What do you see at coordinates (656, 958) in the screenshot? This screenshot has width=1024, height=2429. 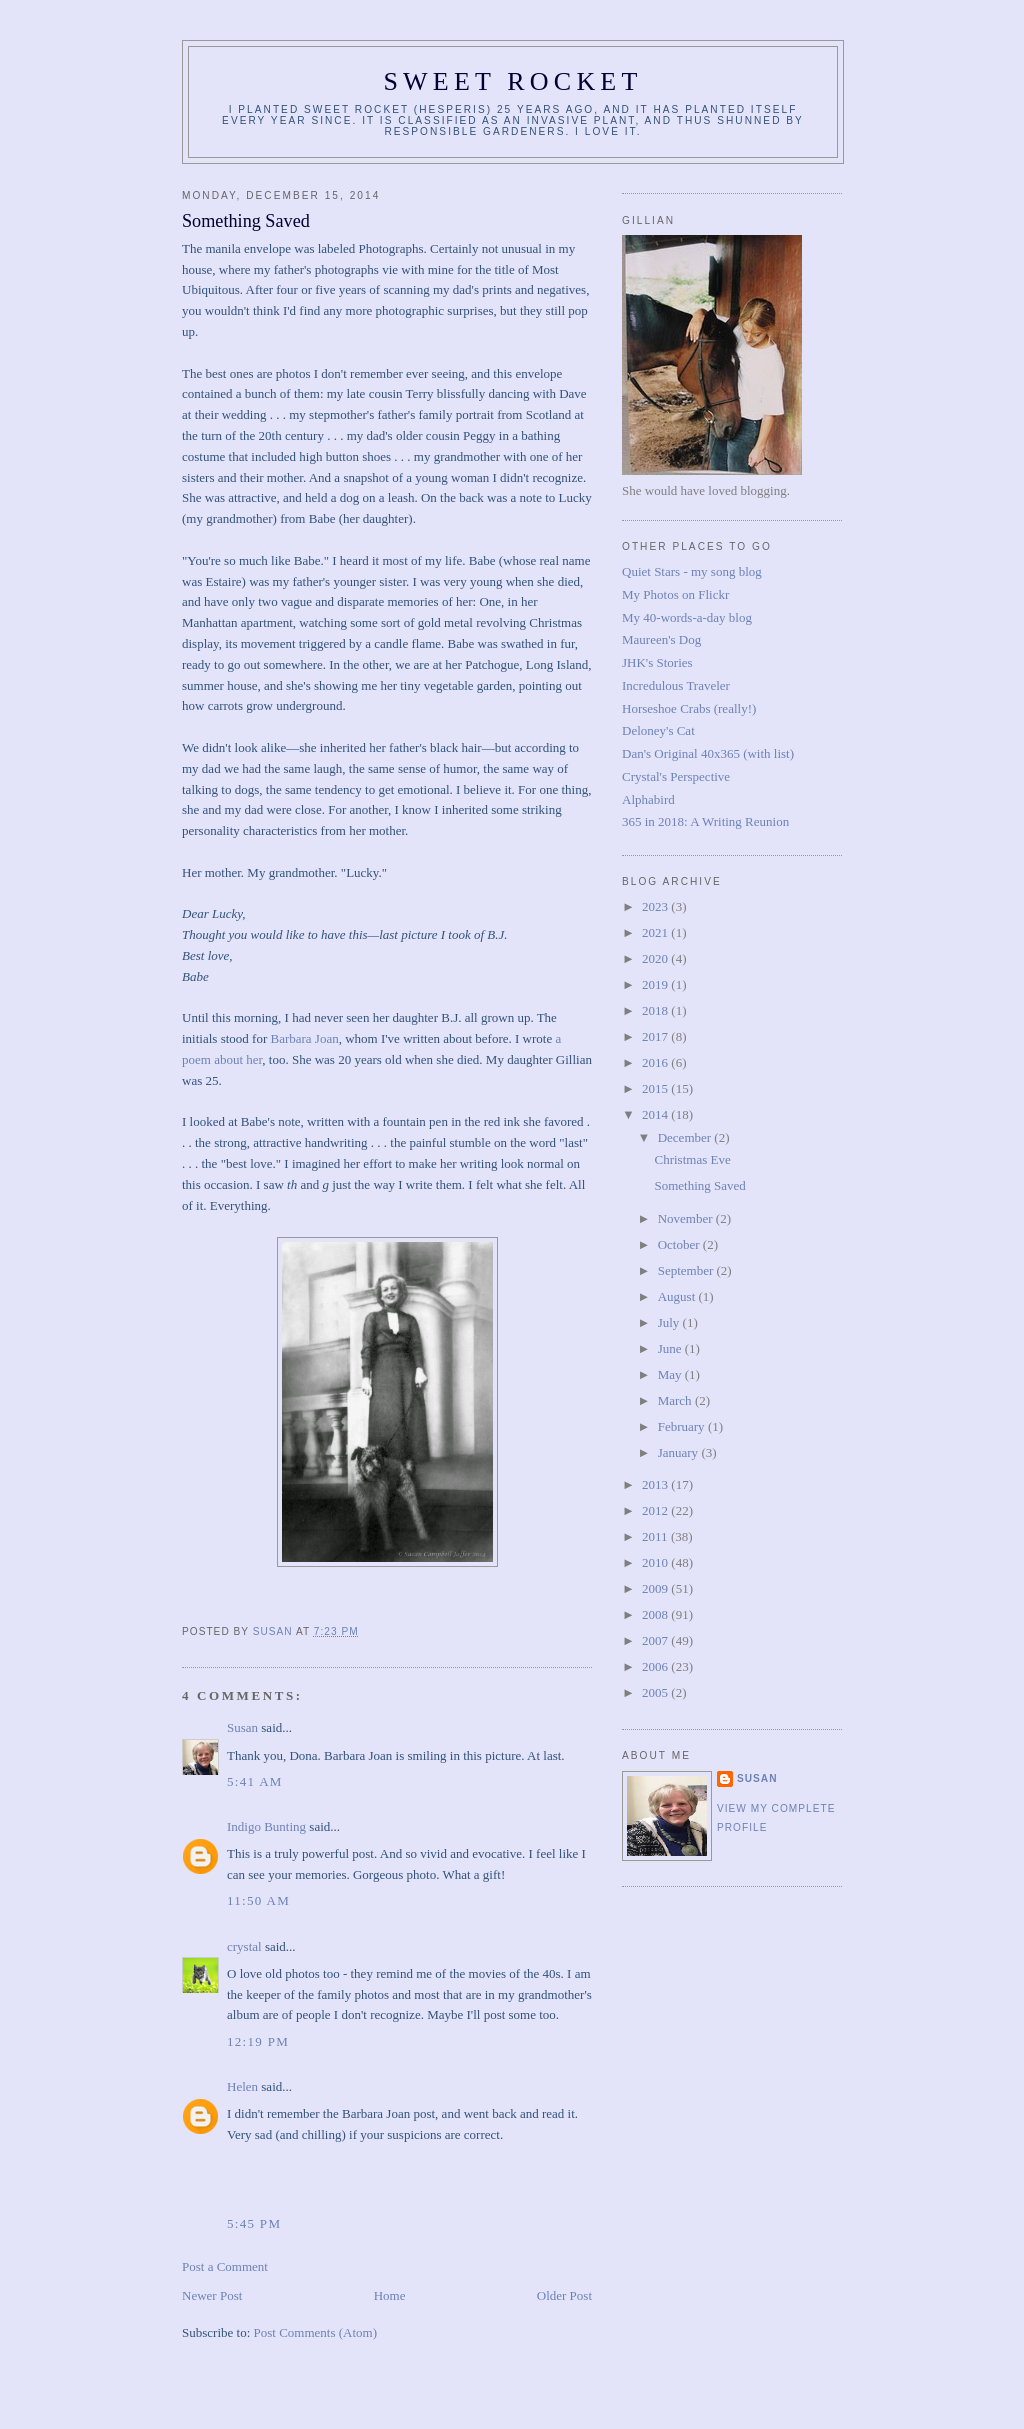 I see `2020` at bounding box center [656, 958].